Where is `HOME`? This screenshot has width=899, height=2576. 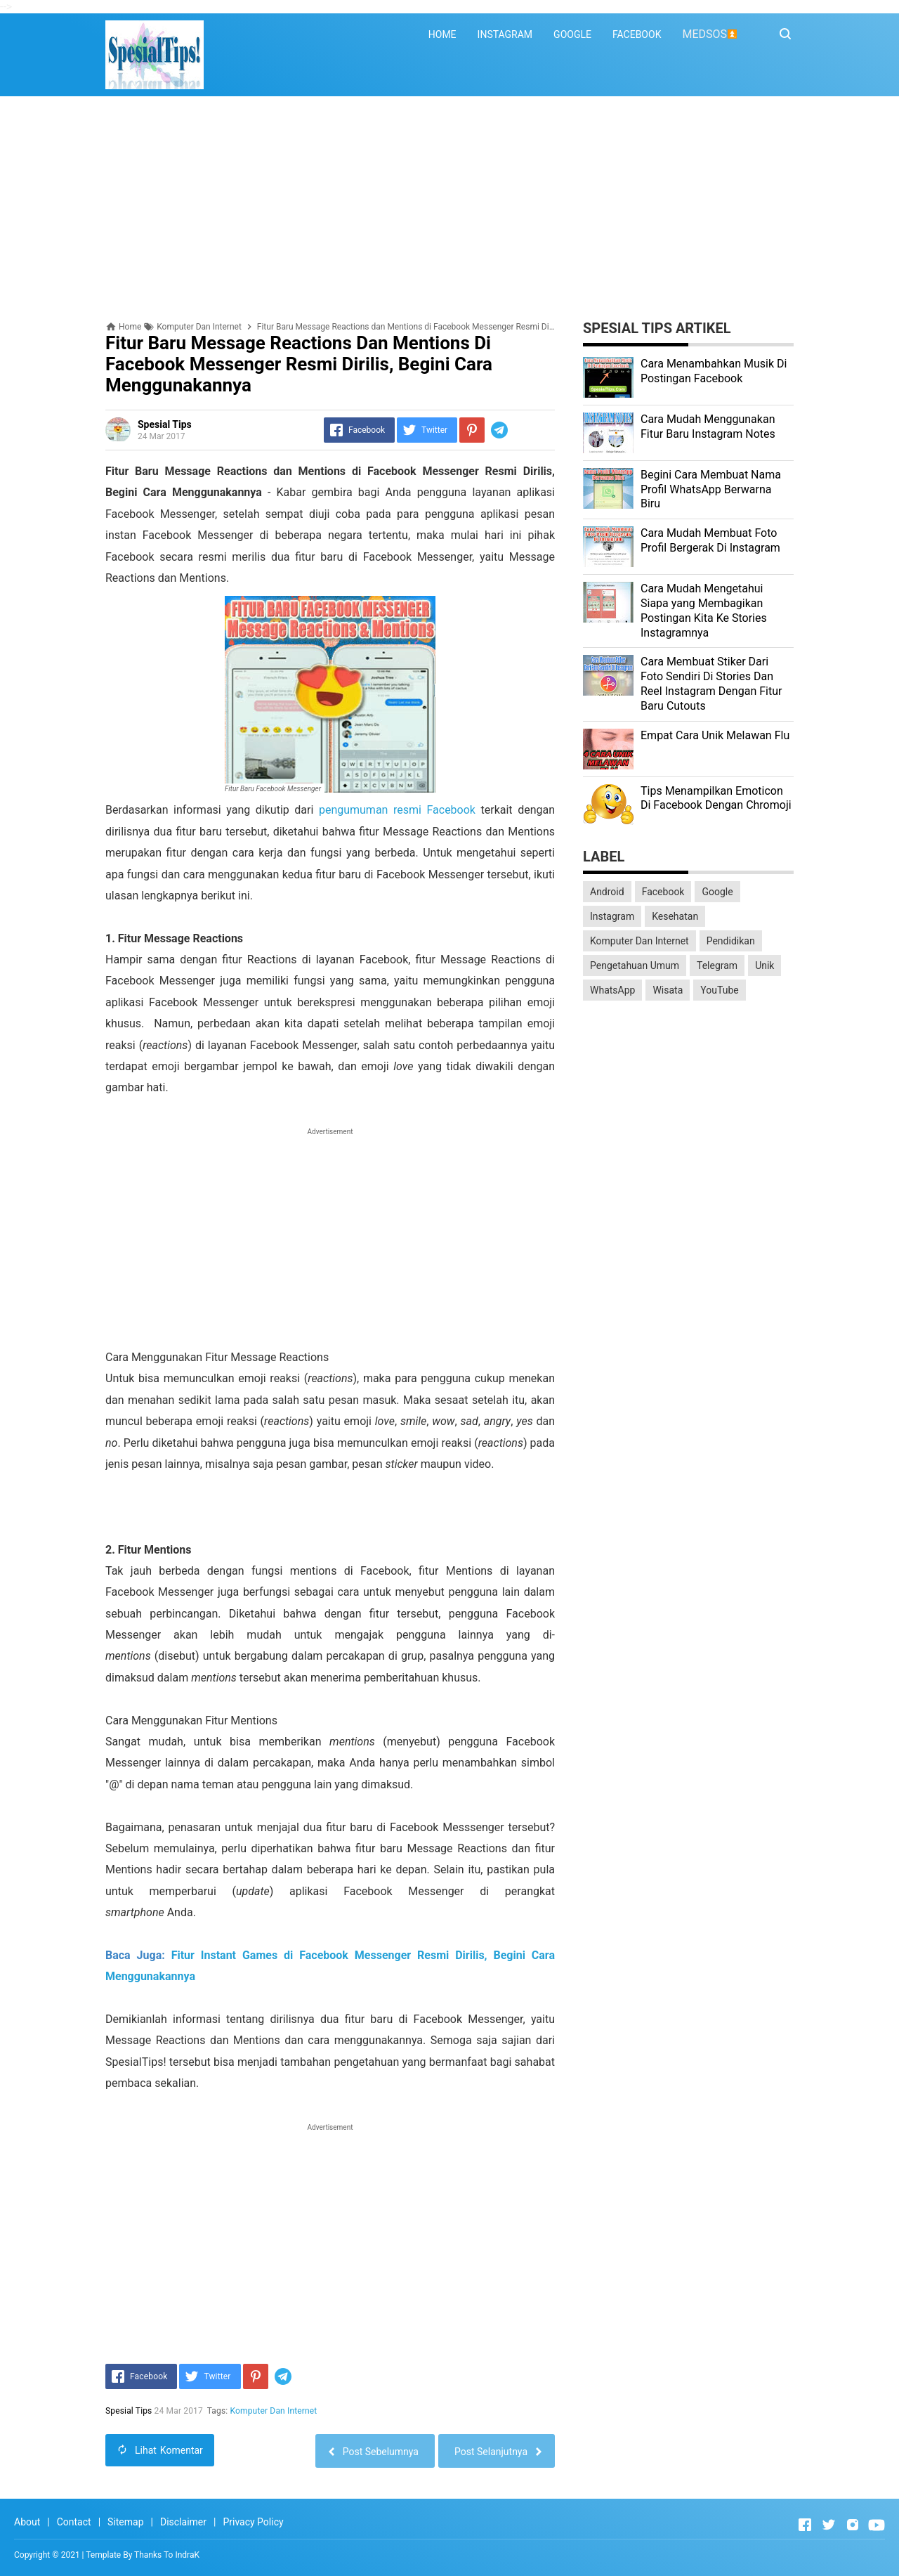
HOME is located at coordinates (442, 34).